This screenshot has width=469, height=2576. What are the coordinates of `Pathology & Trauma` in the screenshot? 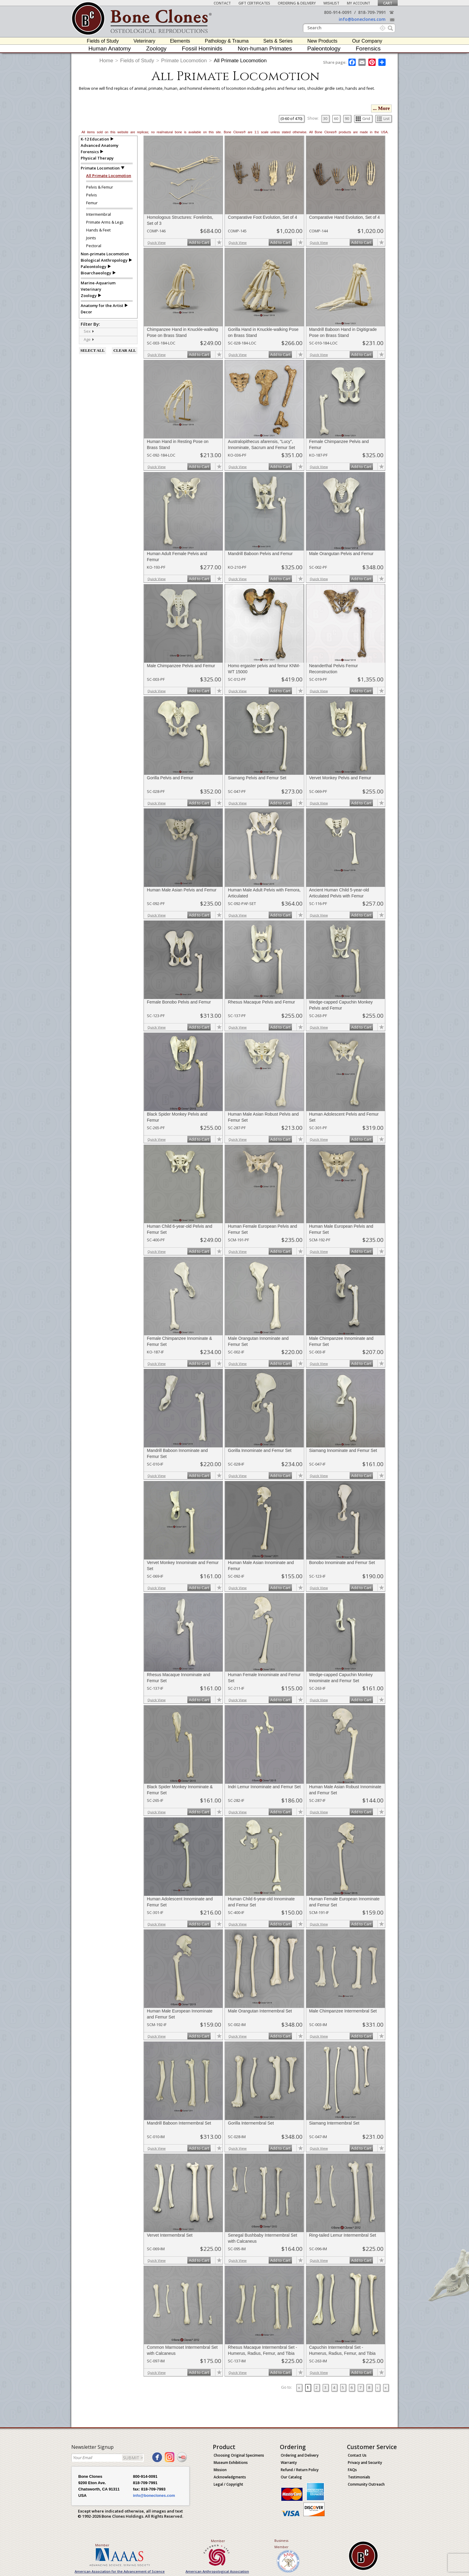 It's located at (227, 41).